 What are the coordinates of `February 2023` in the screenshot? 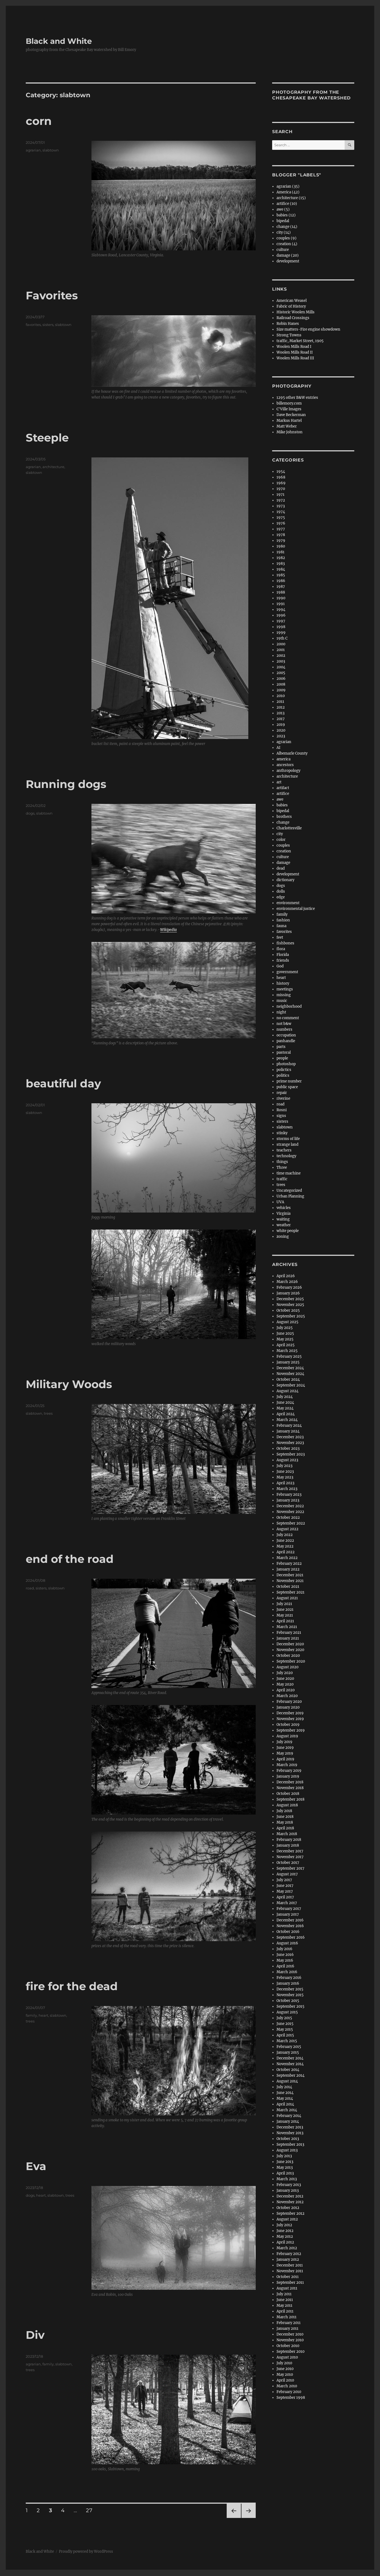 It's located at (289, 1494).